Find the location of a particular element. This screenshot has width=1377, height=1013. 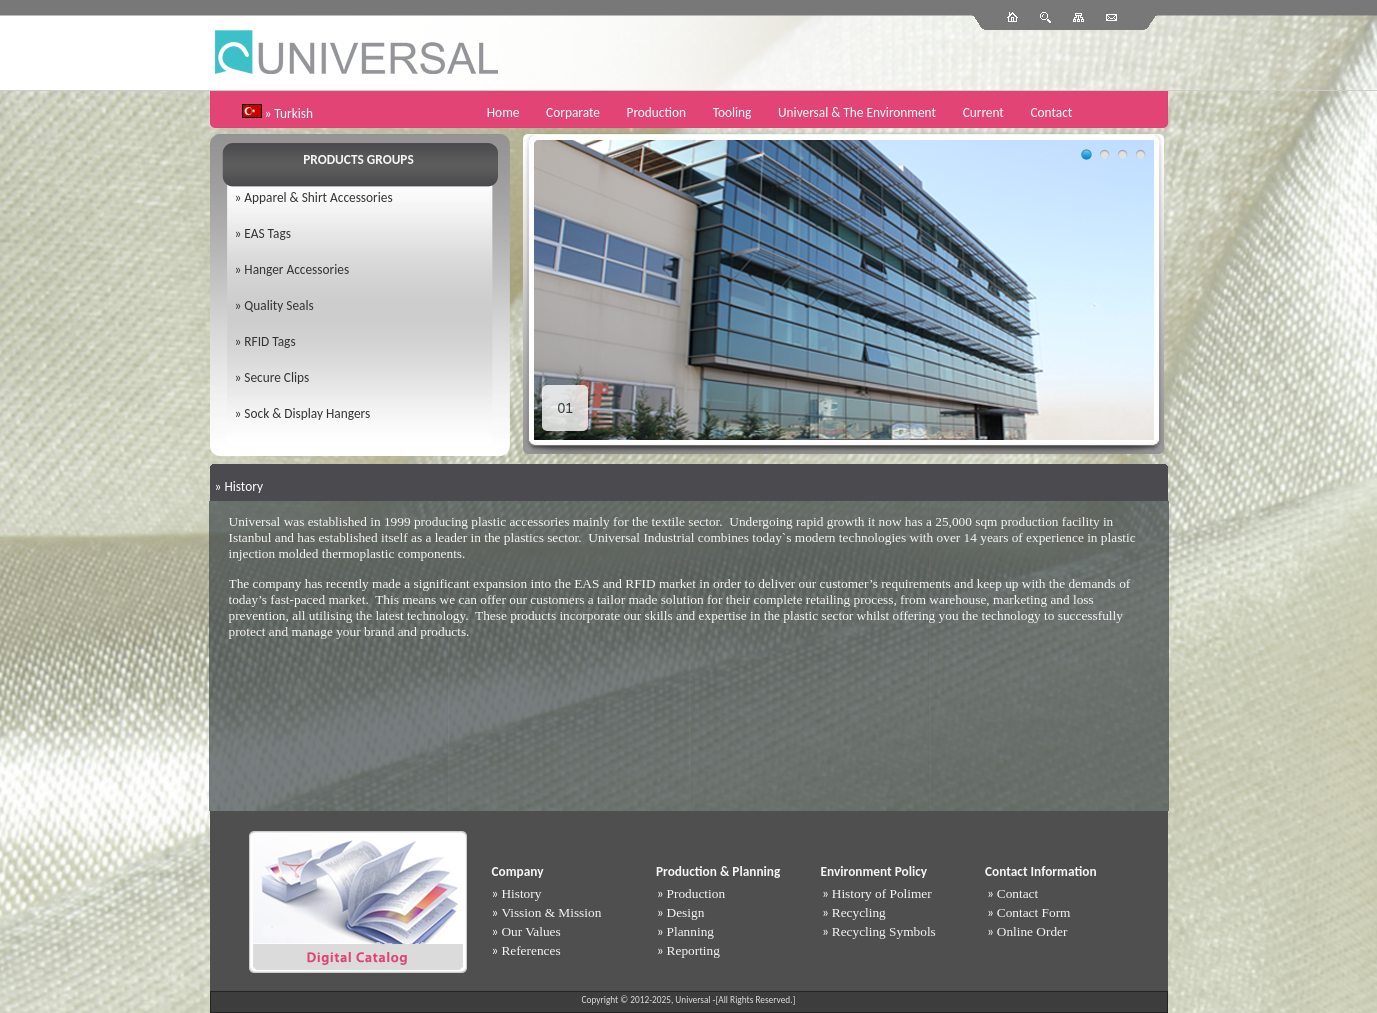

Corparate is located at coordinates (573, 112).